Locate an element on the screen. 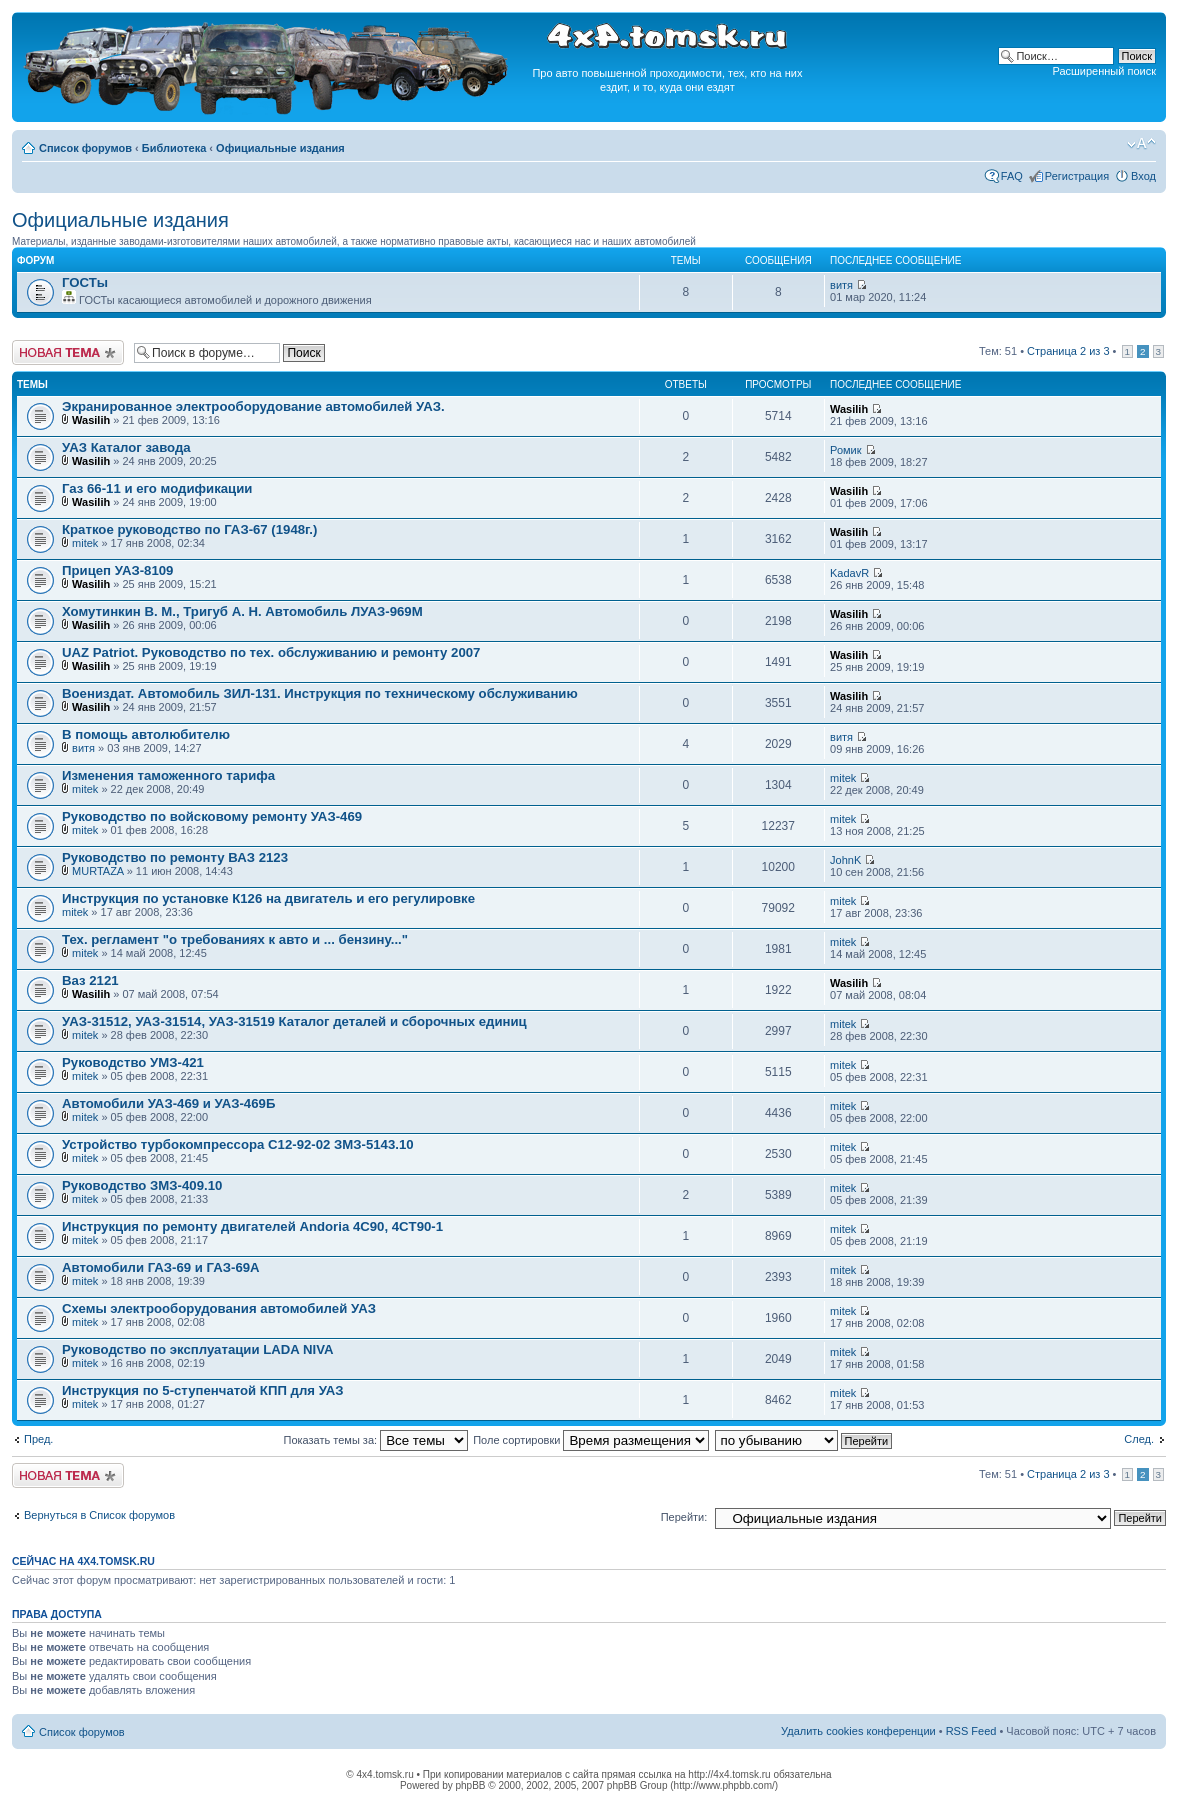 The height and width of the screenshot is (1808, 1178). FAQ is located at coordinates (1012, 176).